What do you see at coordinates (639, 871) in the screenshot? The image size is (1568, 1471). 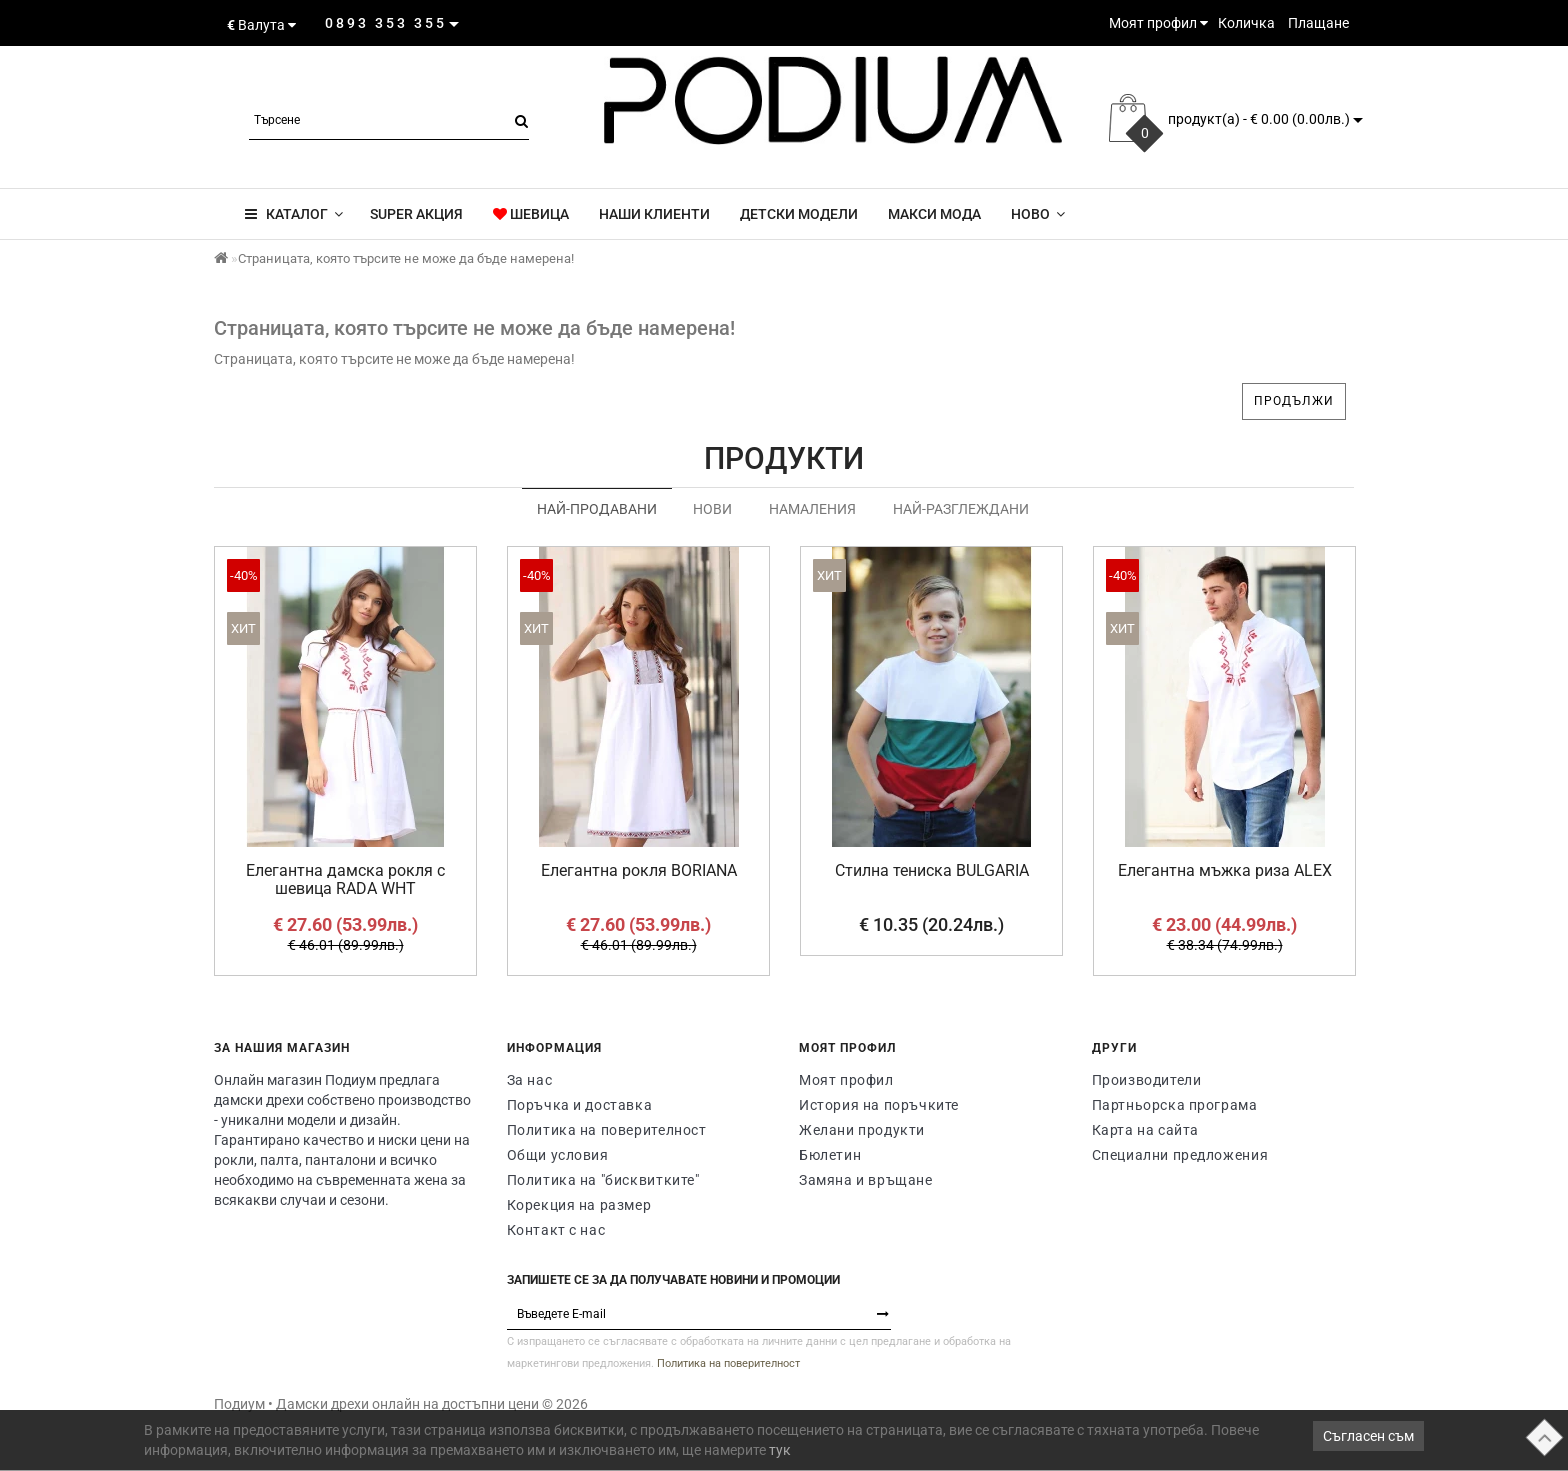 I see `Елегантна рокля BORIANA` at bounding box center [639, 871].